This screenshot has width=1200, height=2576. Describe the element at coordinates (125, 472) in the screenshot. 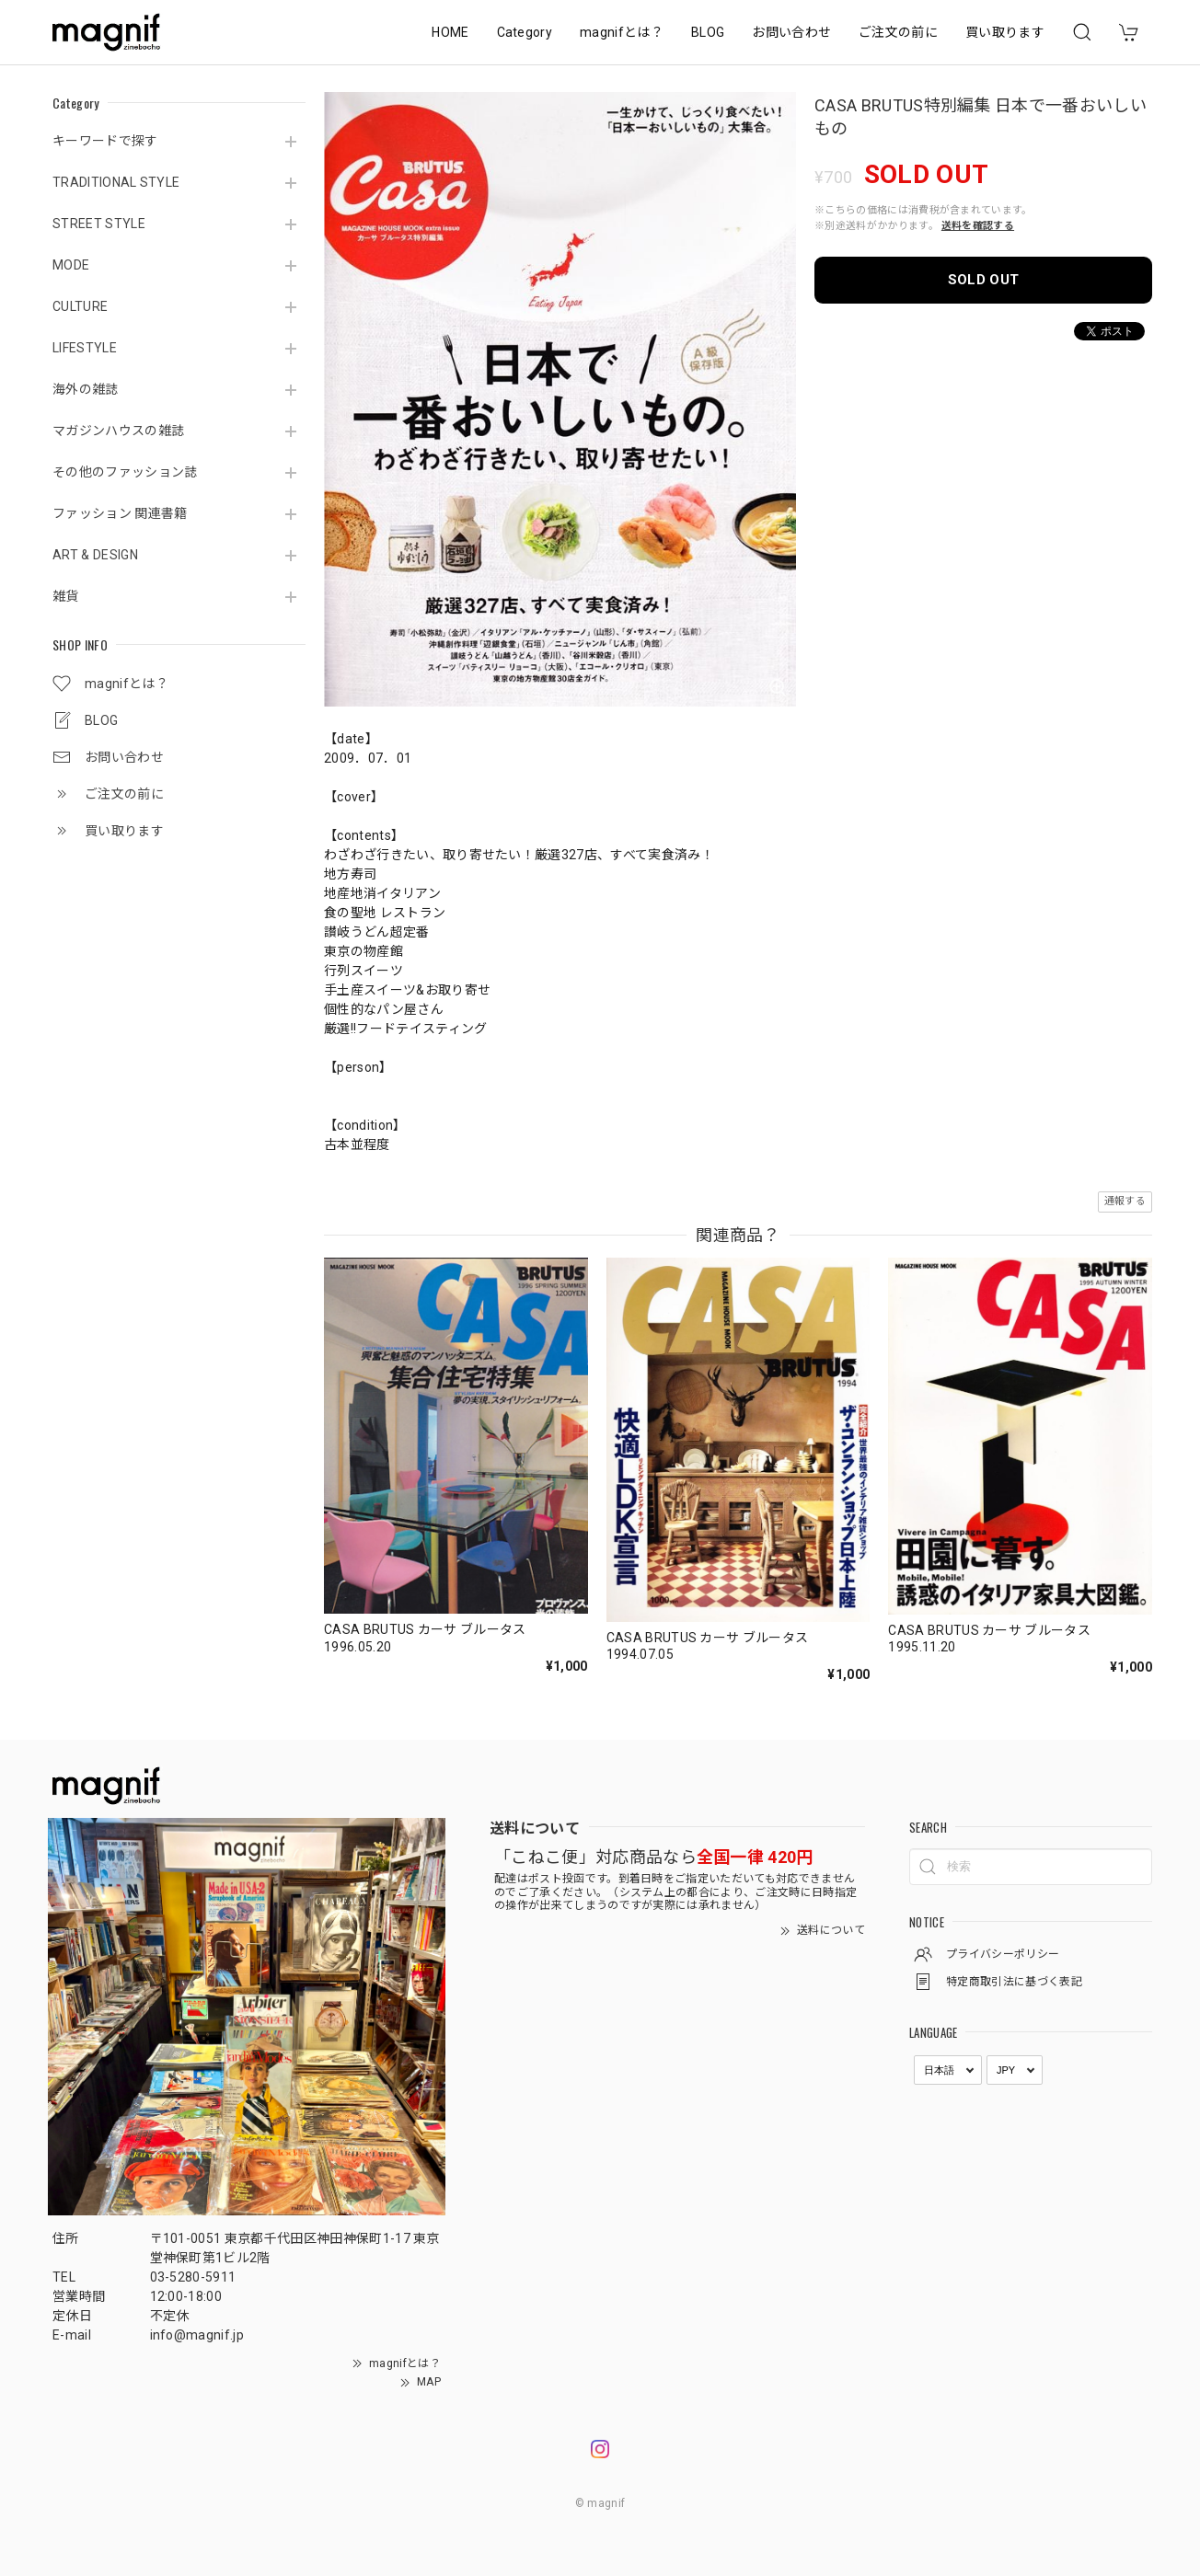

I see `その他のファッション誌` at that location.